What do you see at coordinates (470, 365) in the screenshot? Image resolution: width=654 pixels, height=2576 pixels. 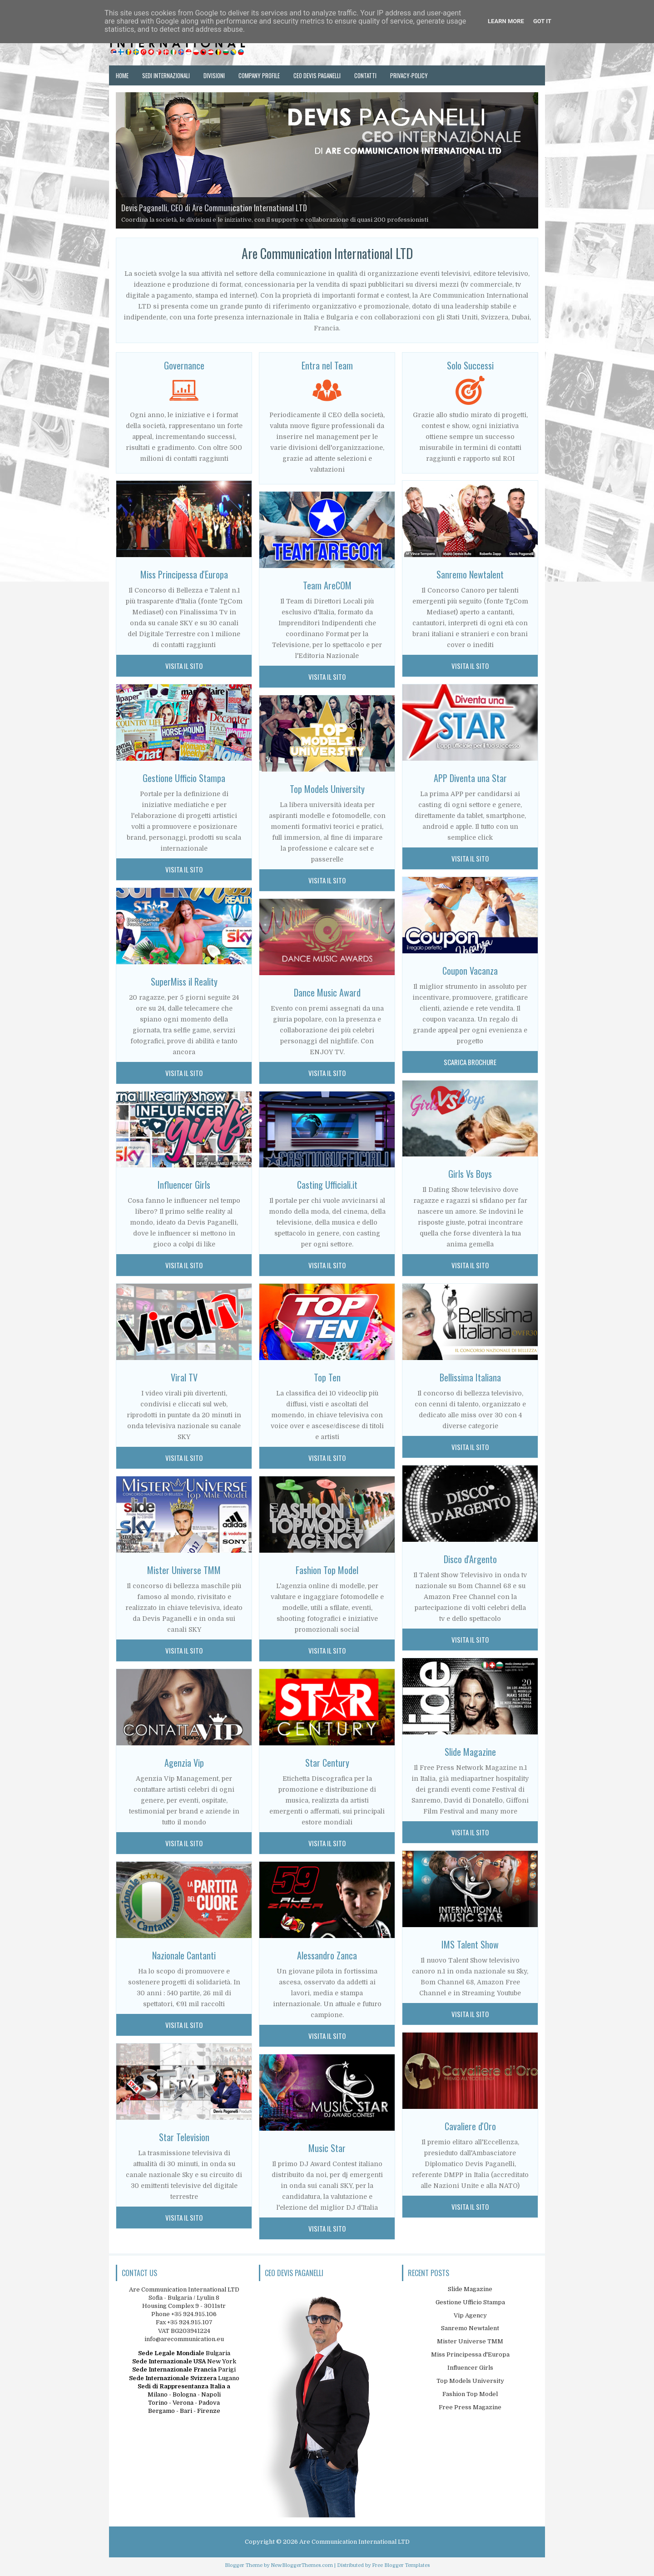 I see `Solo Successi` at bounding box center [470, 365].